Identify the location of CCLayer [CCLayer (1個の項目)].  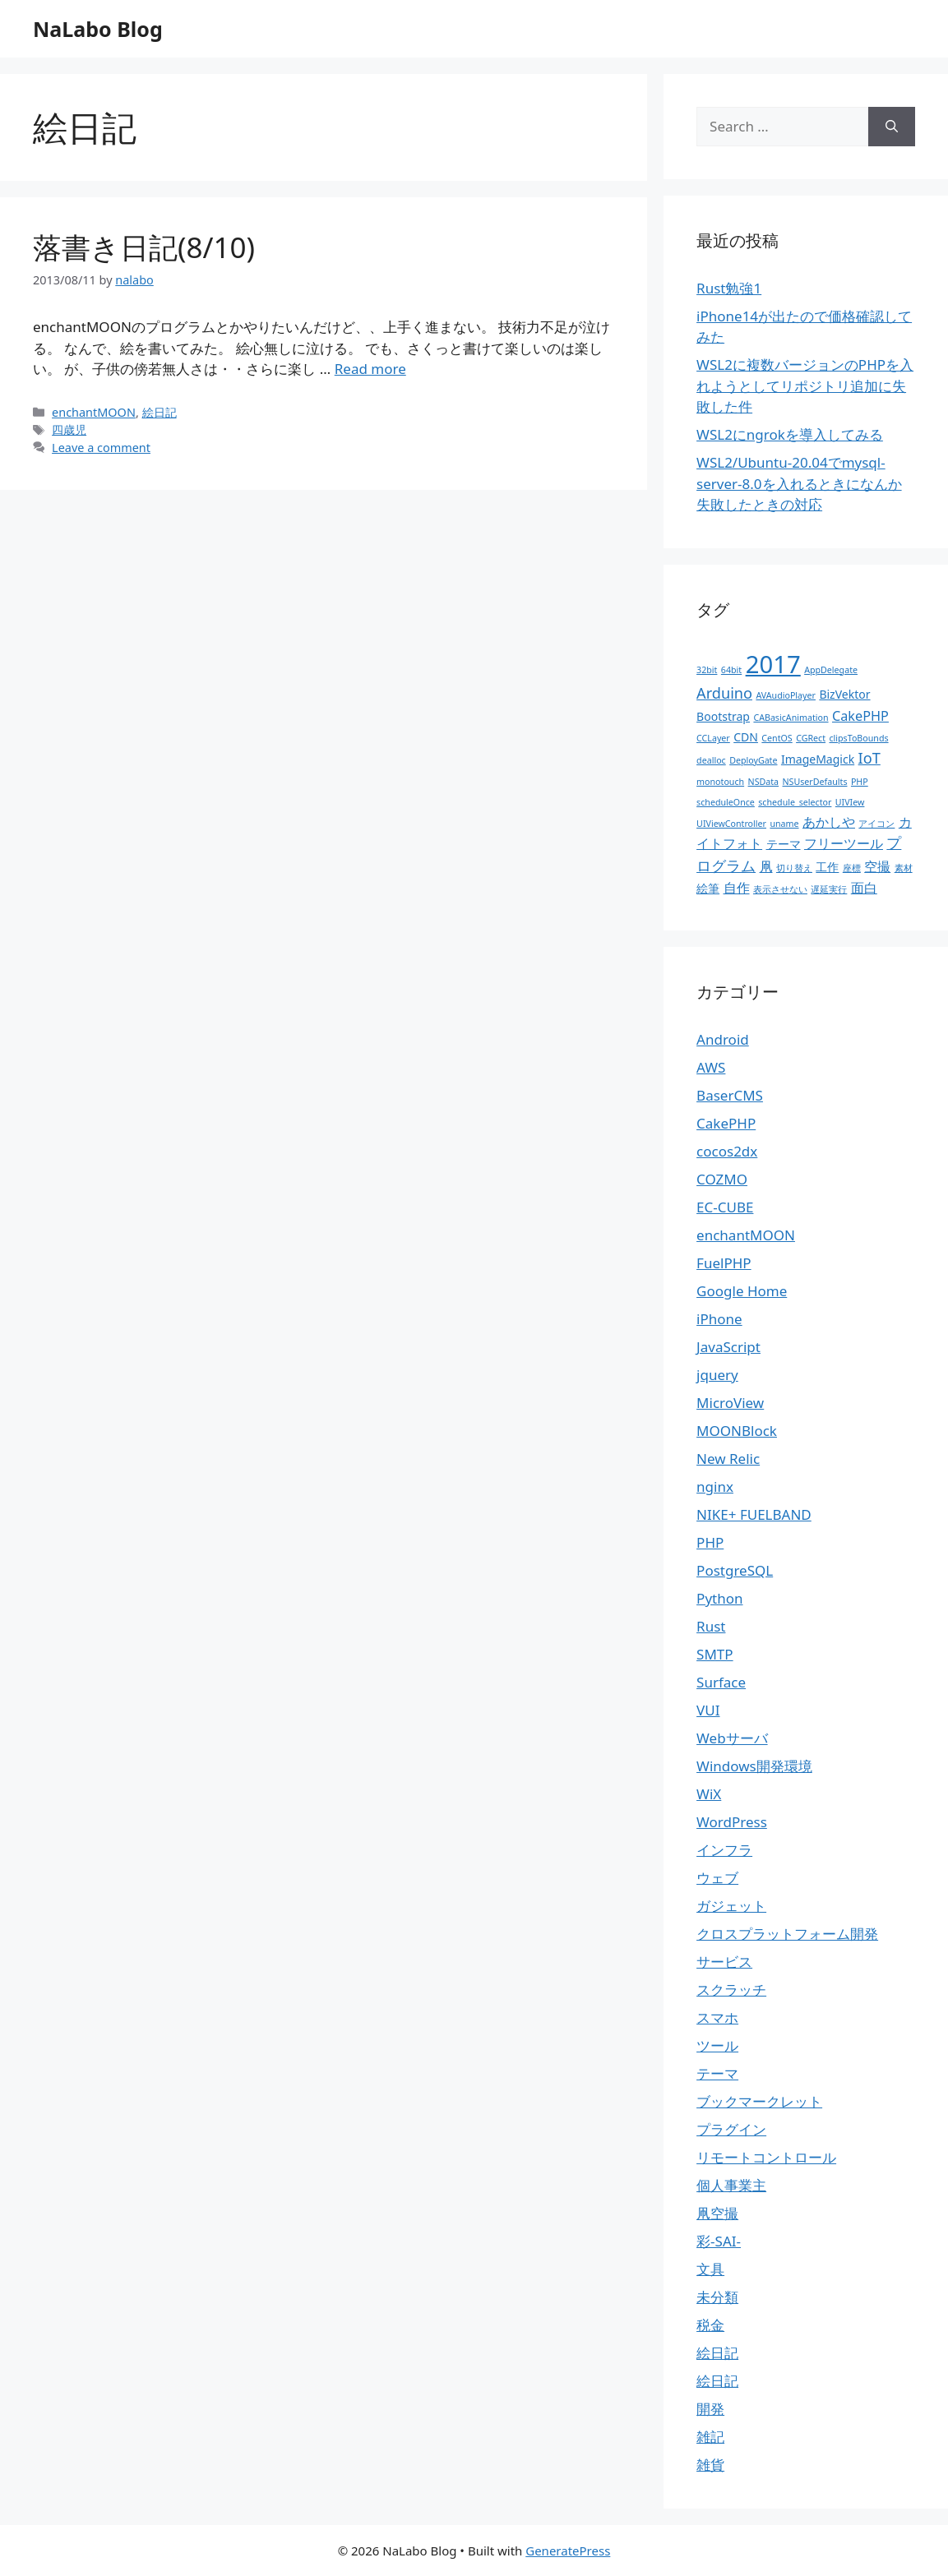
(713, 738).